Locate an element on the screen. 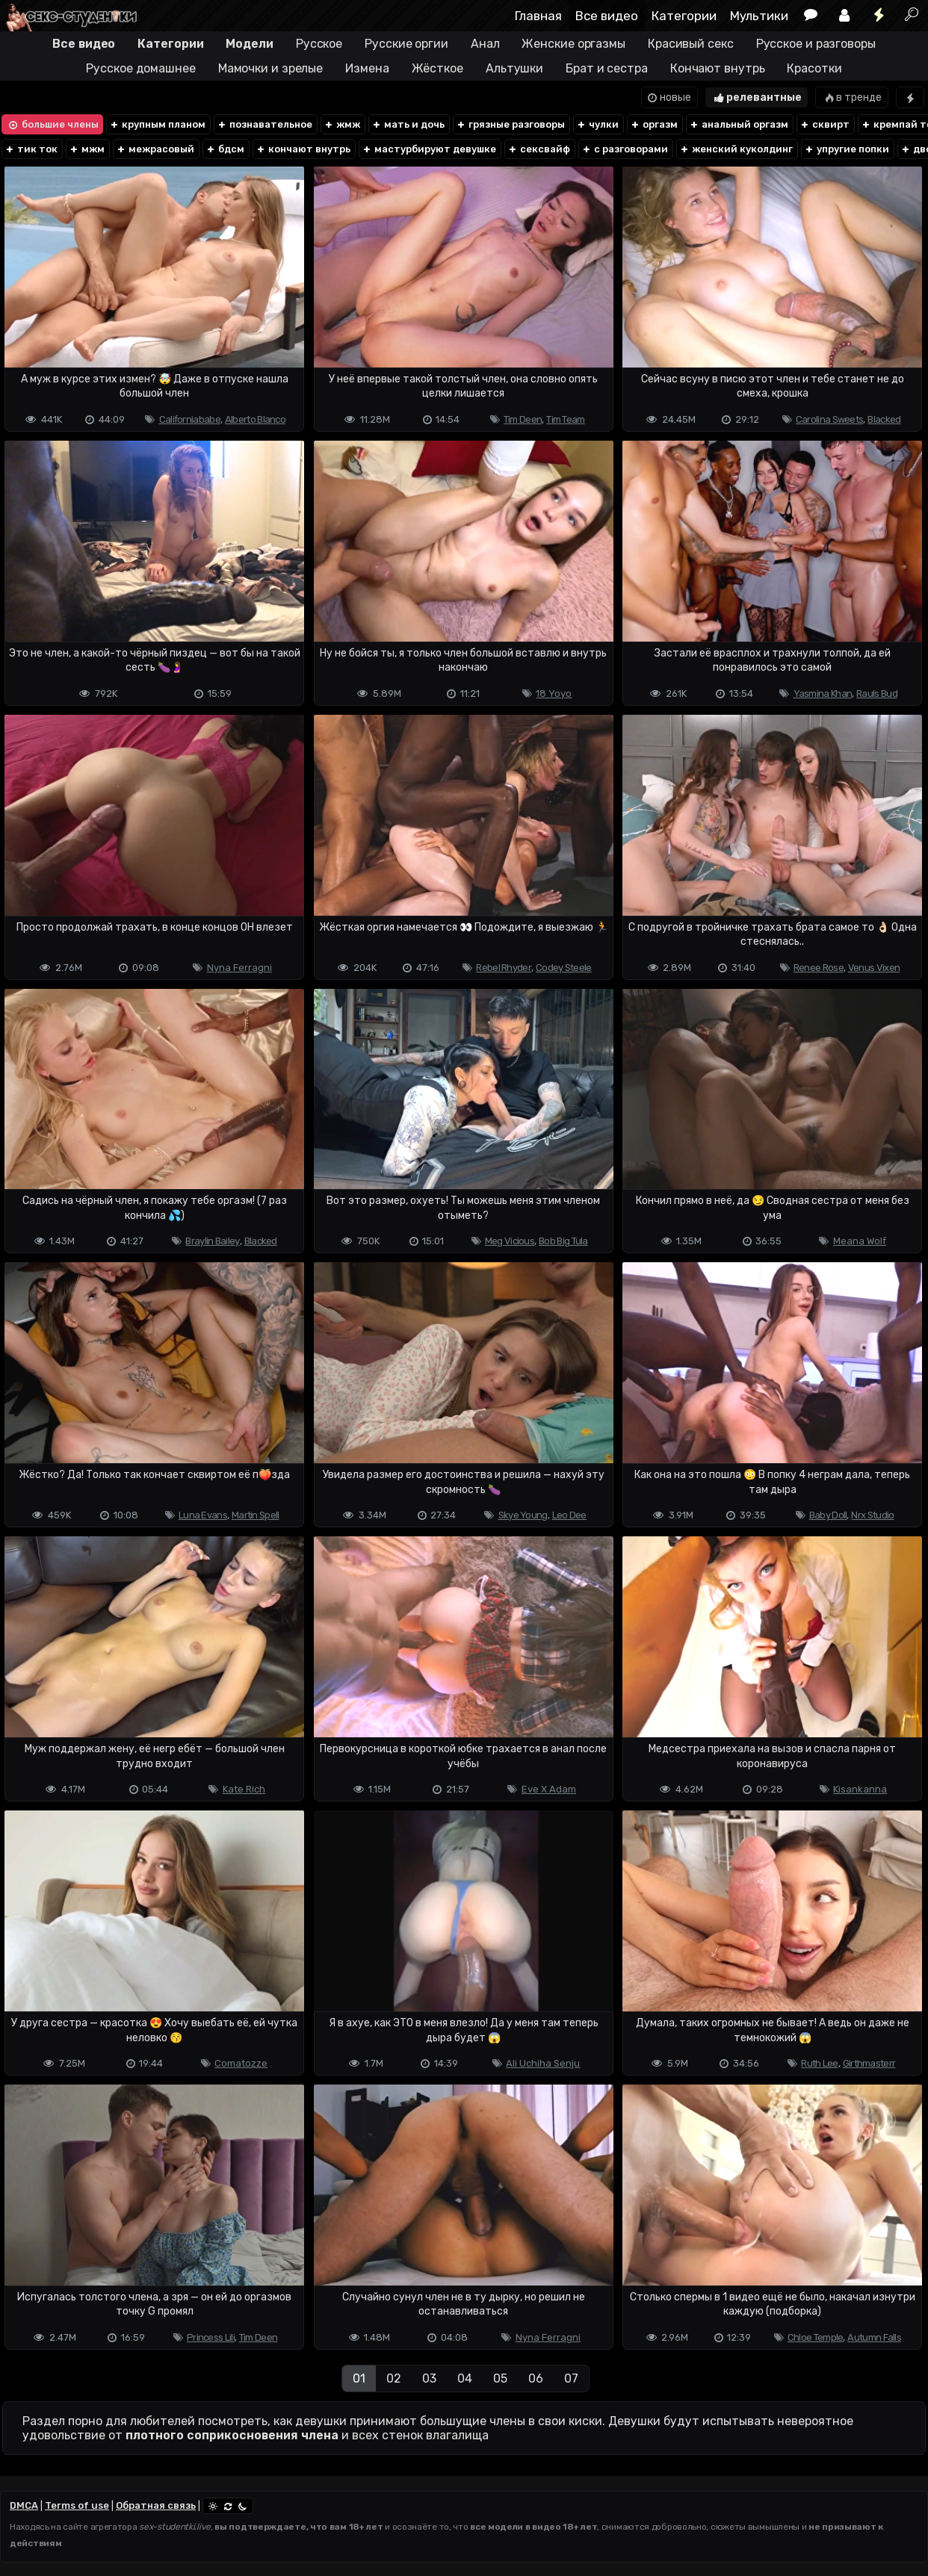 This screenshot has height=2576, width=928. сексвайф is located at coordinates (538, 149).